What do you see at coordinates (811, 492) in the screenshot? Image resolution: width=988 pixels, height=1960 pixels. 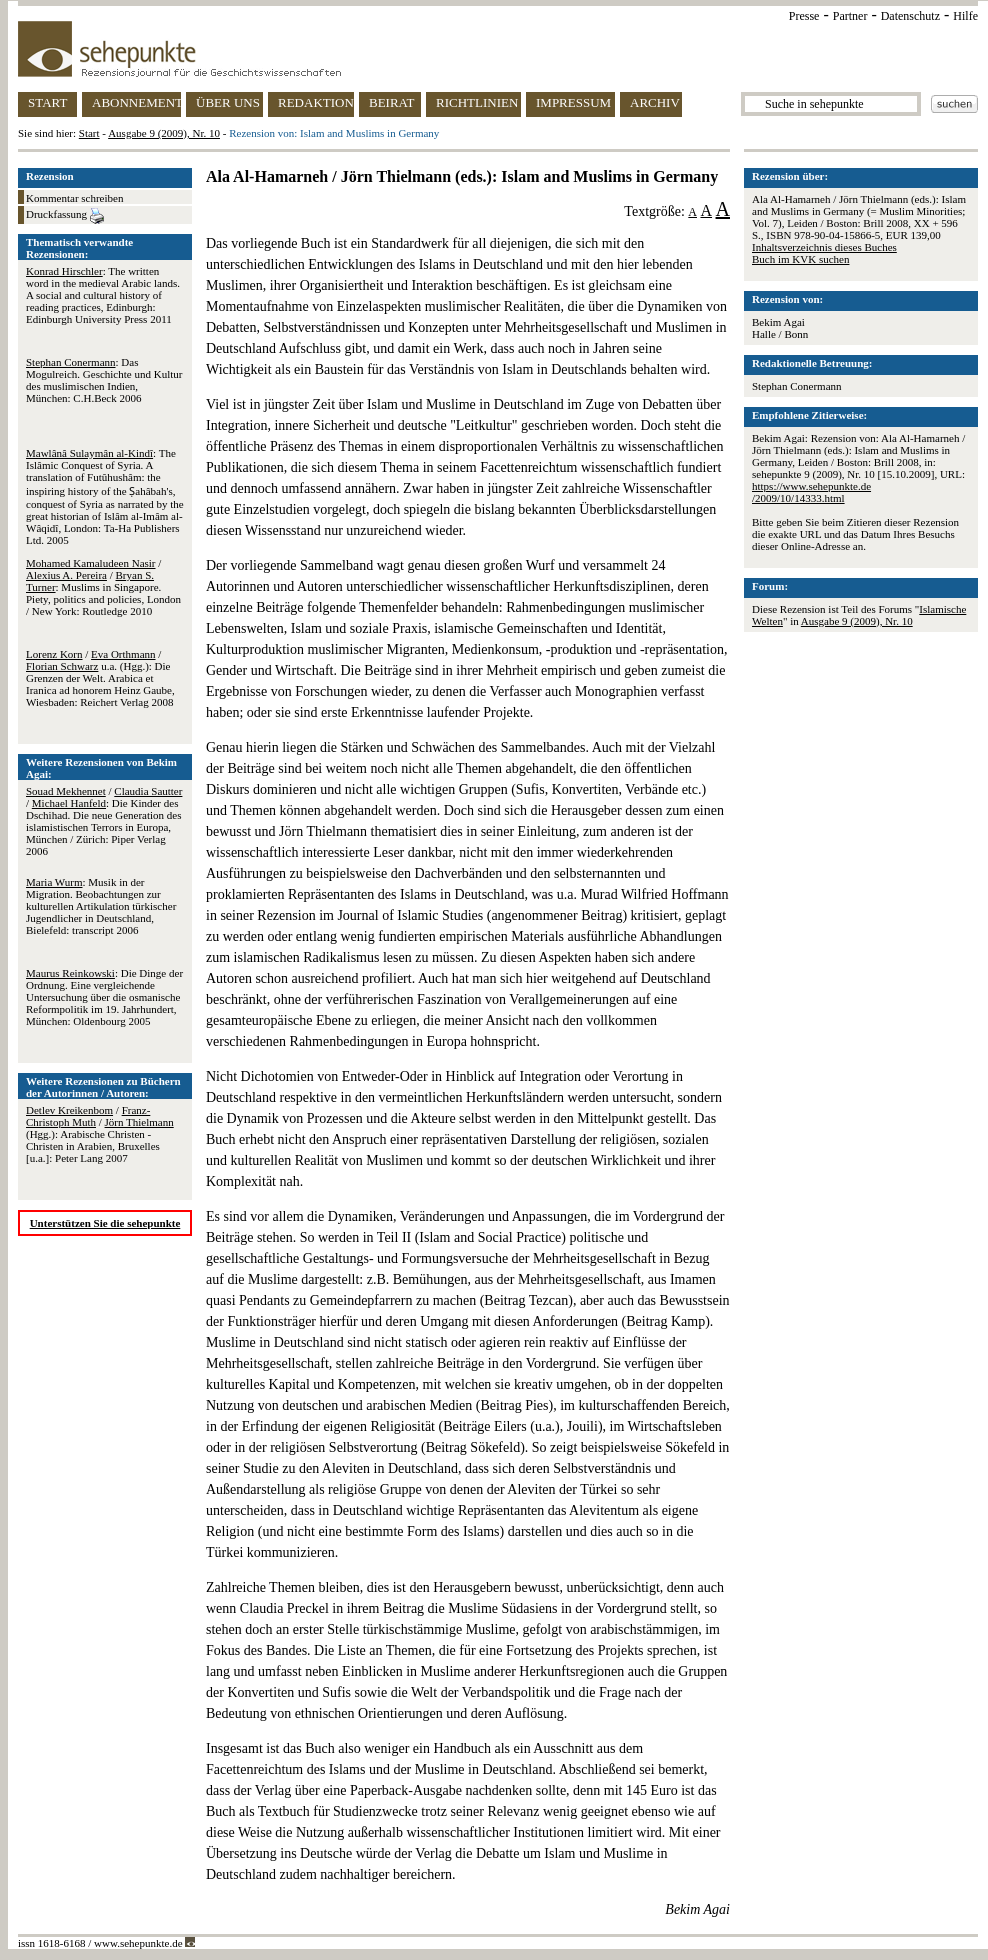 I see `https://www.sehepunkte.de/2009/10/14333.html` at bounding box center [811, 492].